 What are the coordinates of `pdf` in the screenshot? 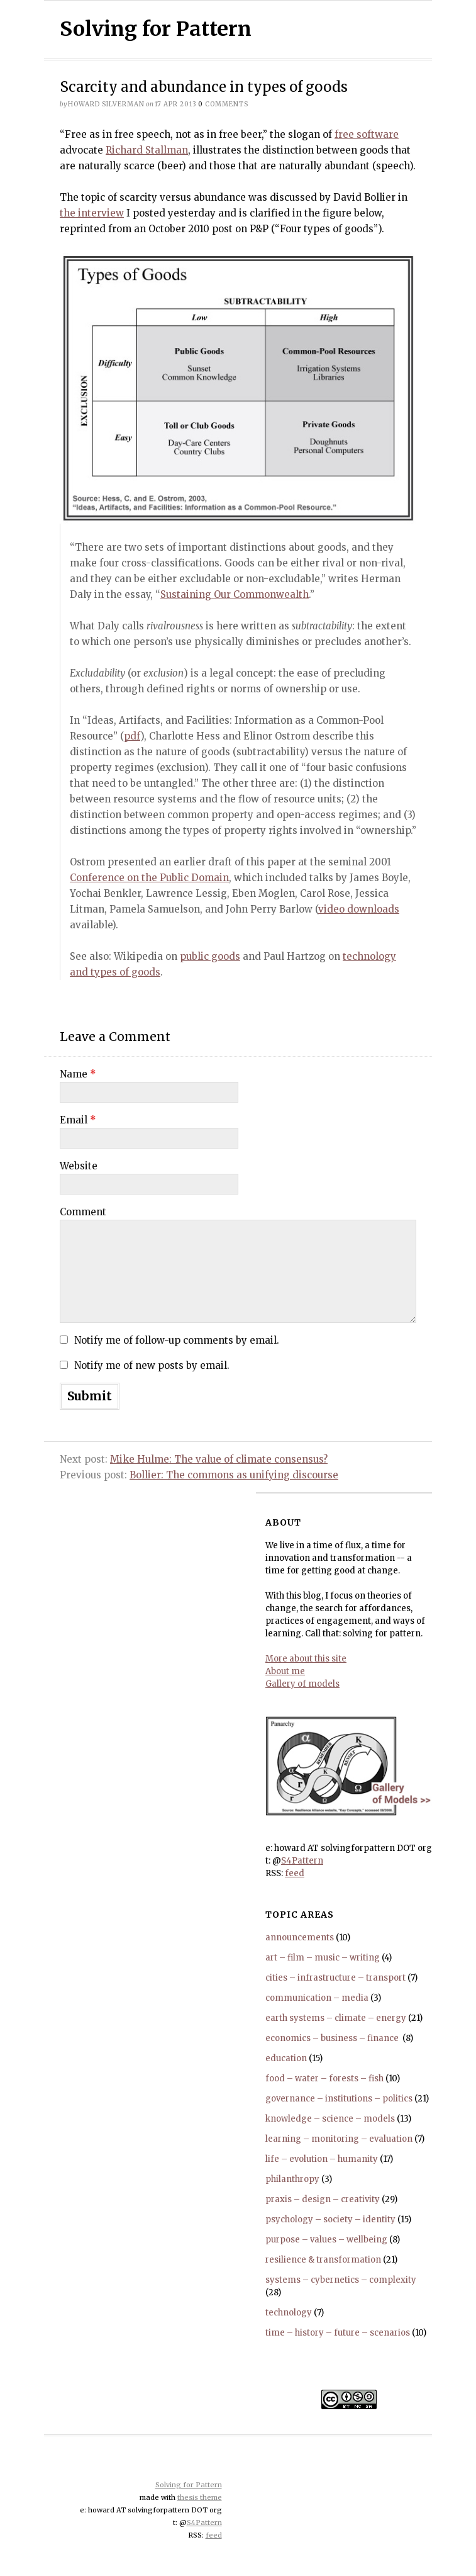 It's located at (132, 736).